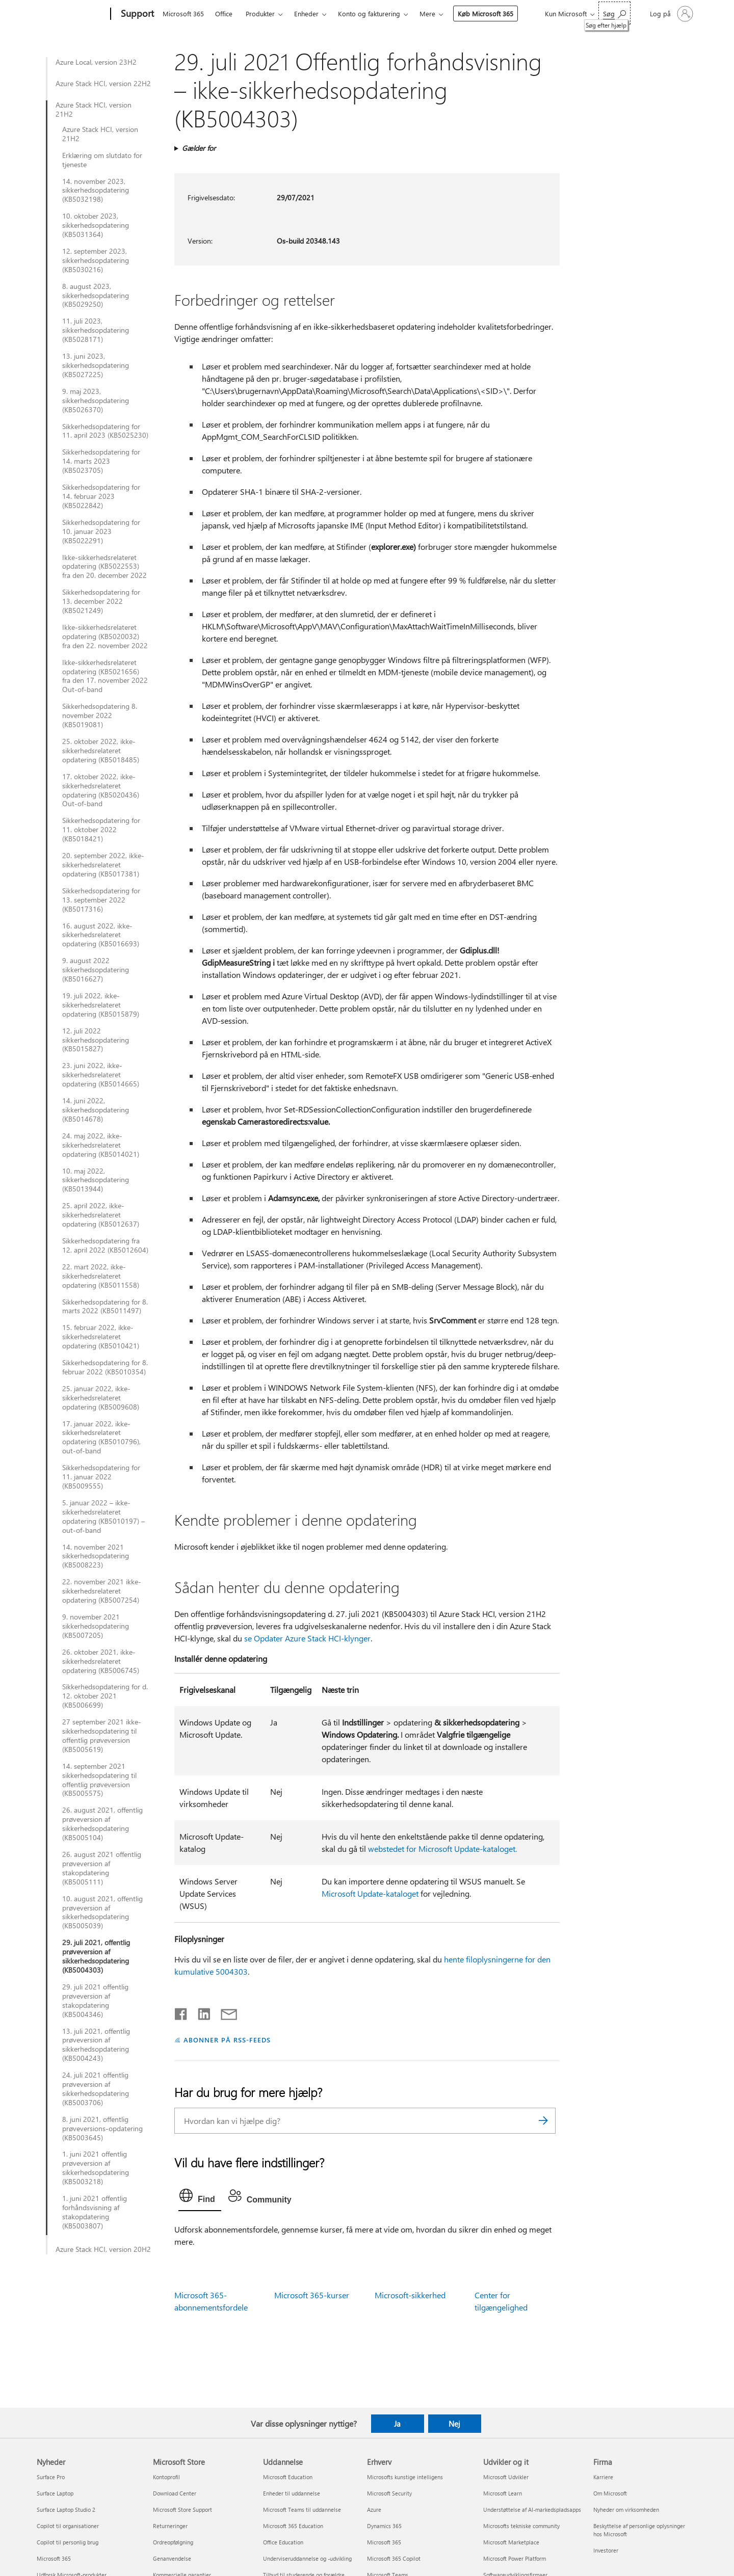 The height and width of the screenshot is (2576, 734). I want to click on Microsoft 365-kurser, so click(311, 2295).